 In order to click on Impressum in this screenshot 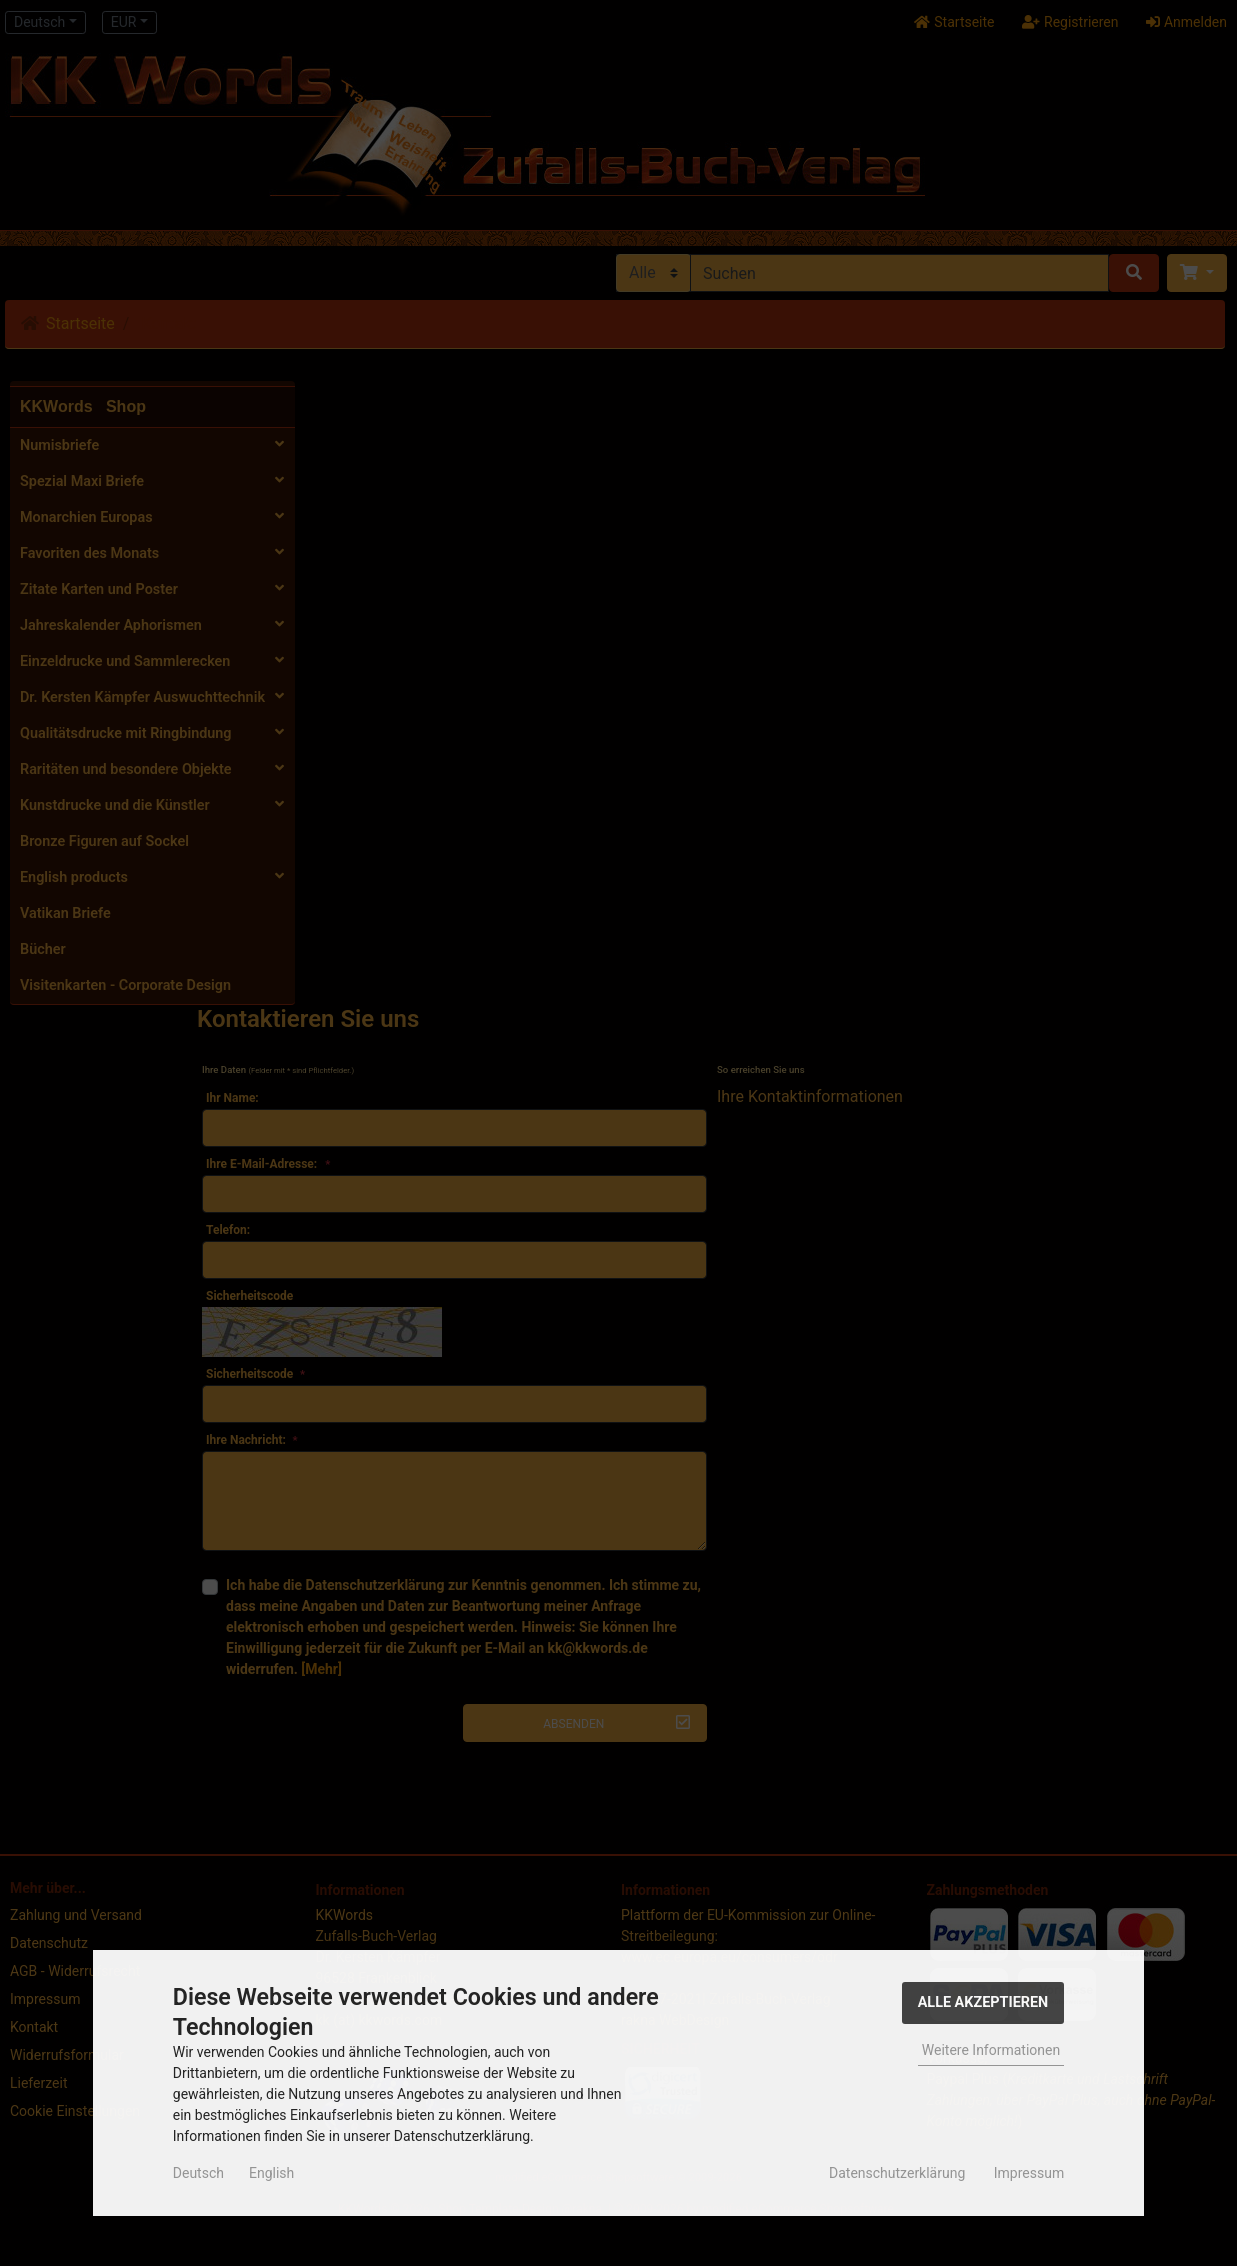, I will do `click(1029, 2173)`.